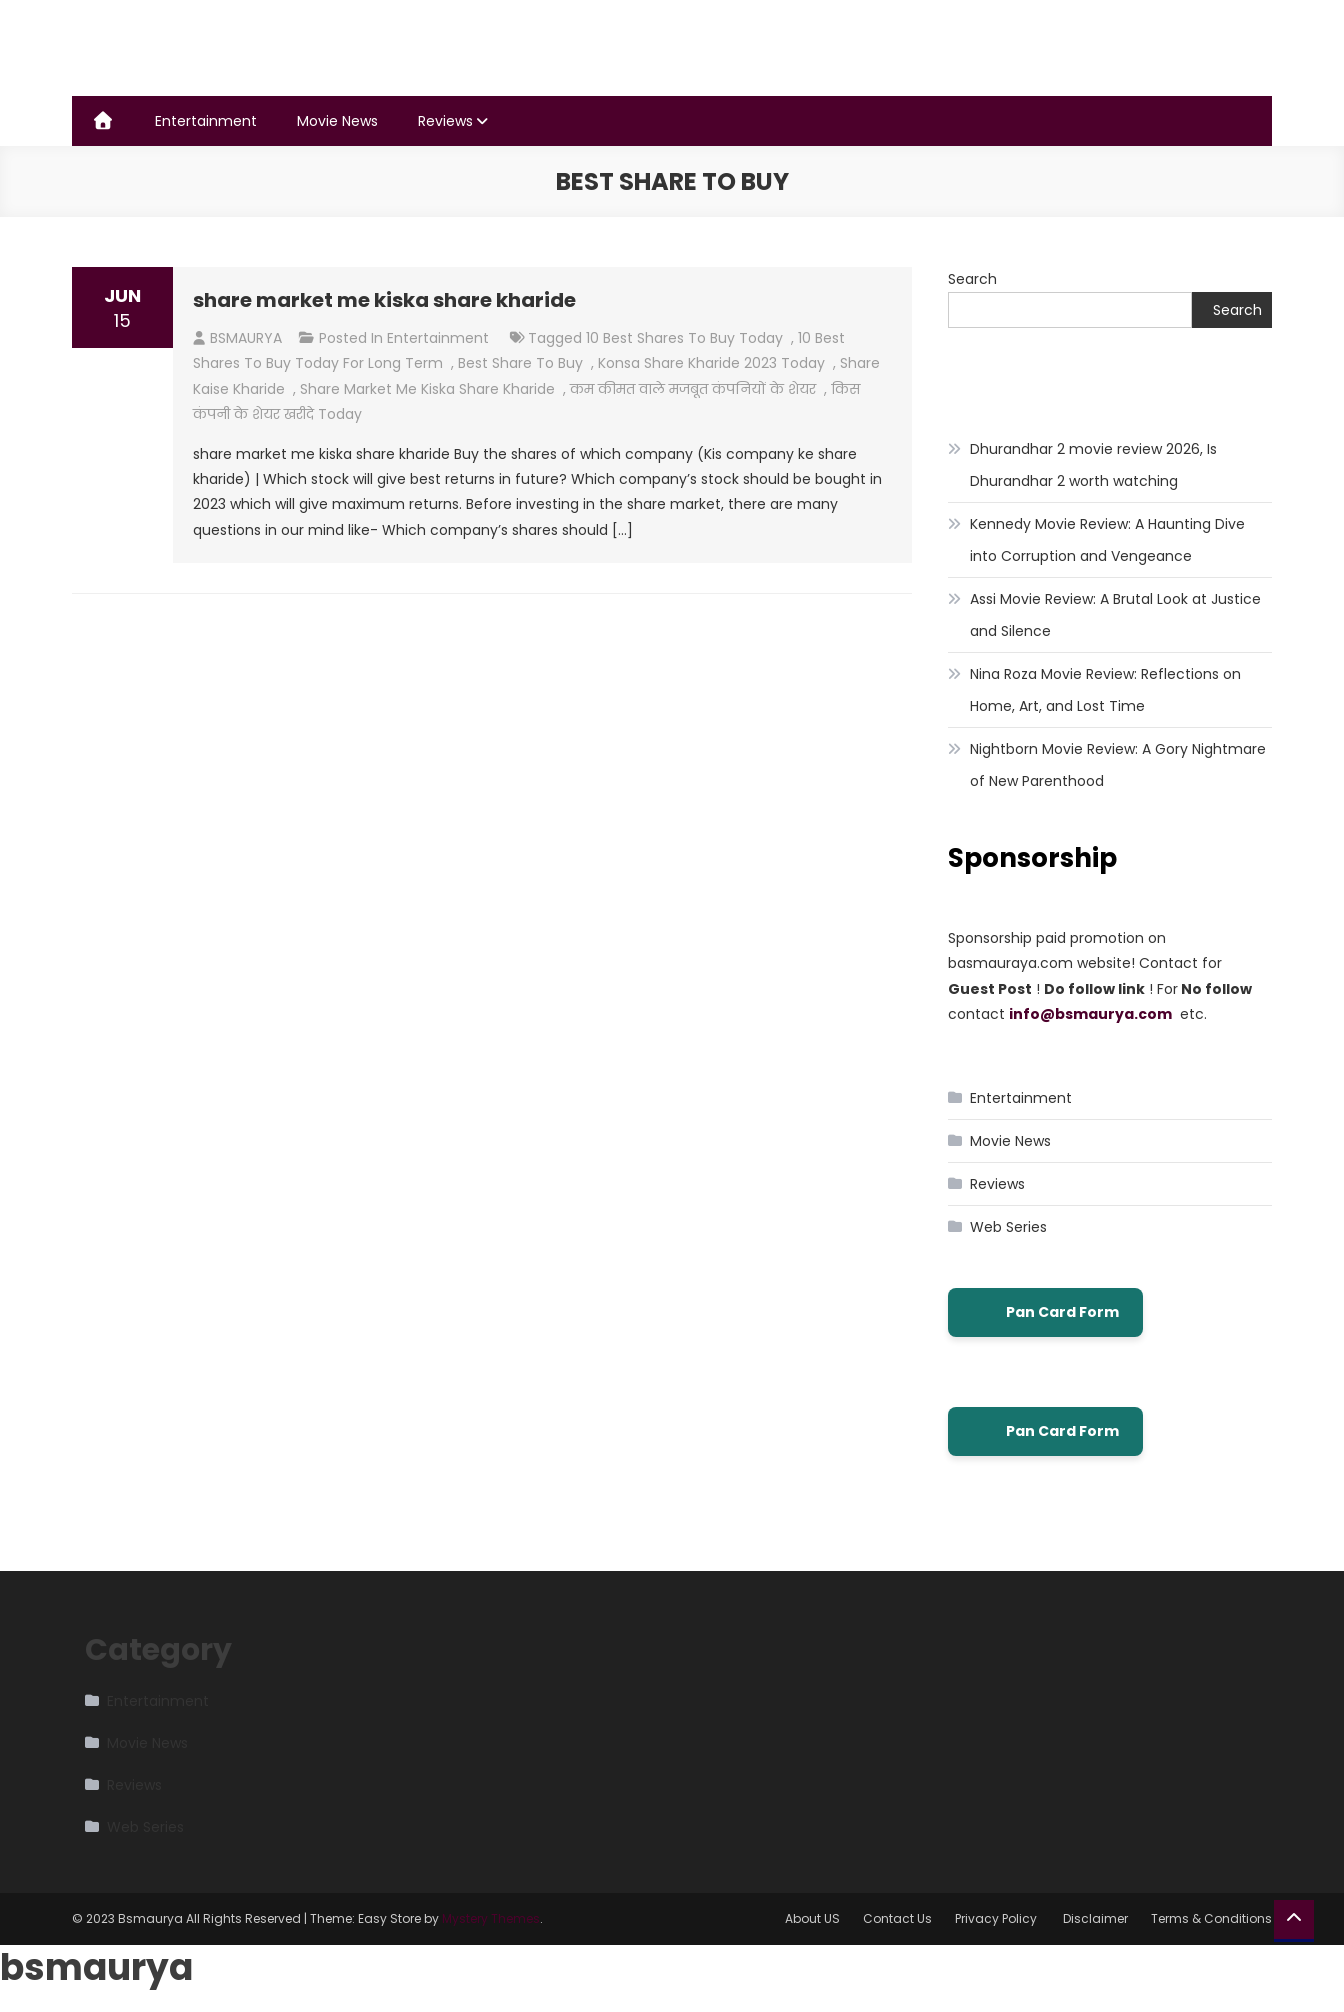  What do you see at coordinates (1045, 1313) in the screenshot?
I see `Pan Card Form` at bounding box center [1045, 1313].